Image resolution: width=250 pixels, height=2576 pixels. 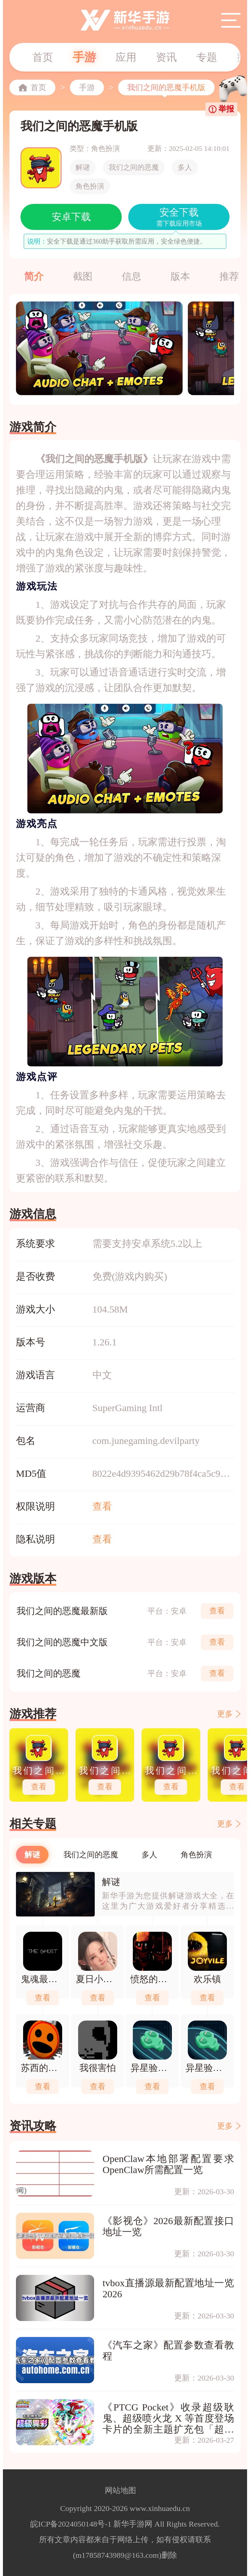 What do you see at coordinates (185, 167) in the screenshot?
I see `多人` at bounding box center [185, 167].